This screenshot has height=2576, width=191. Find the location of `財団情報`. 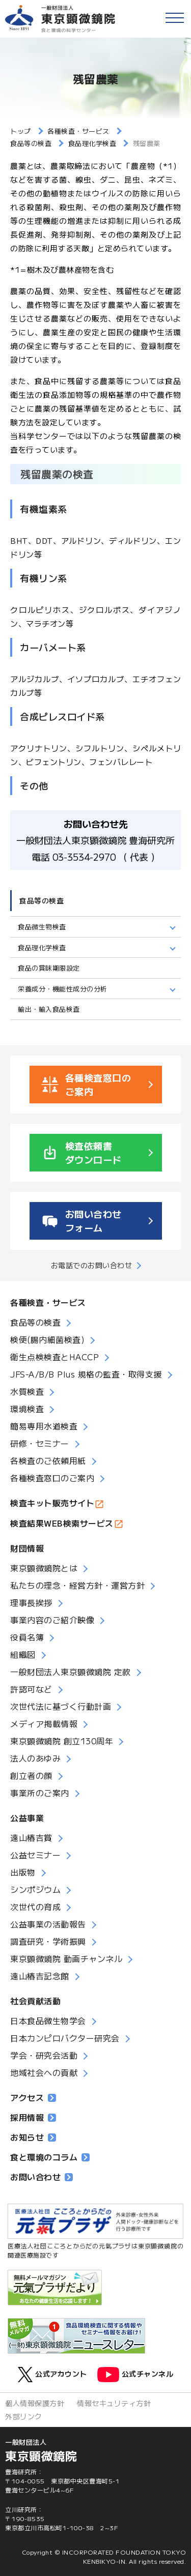

財団情報 is located at coordinates (27, 1548).